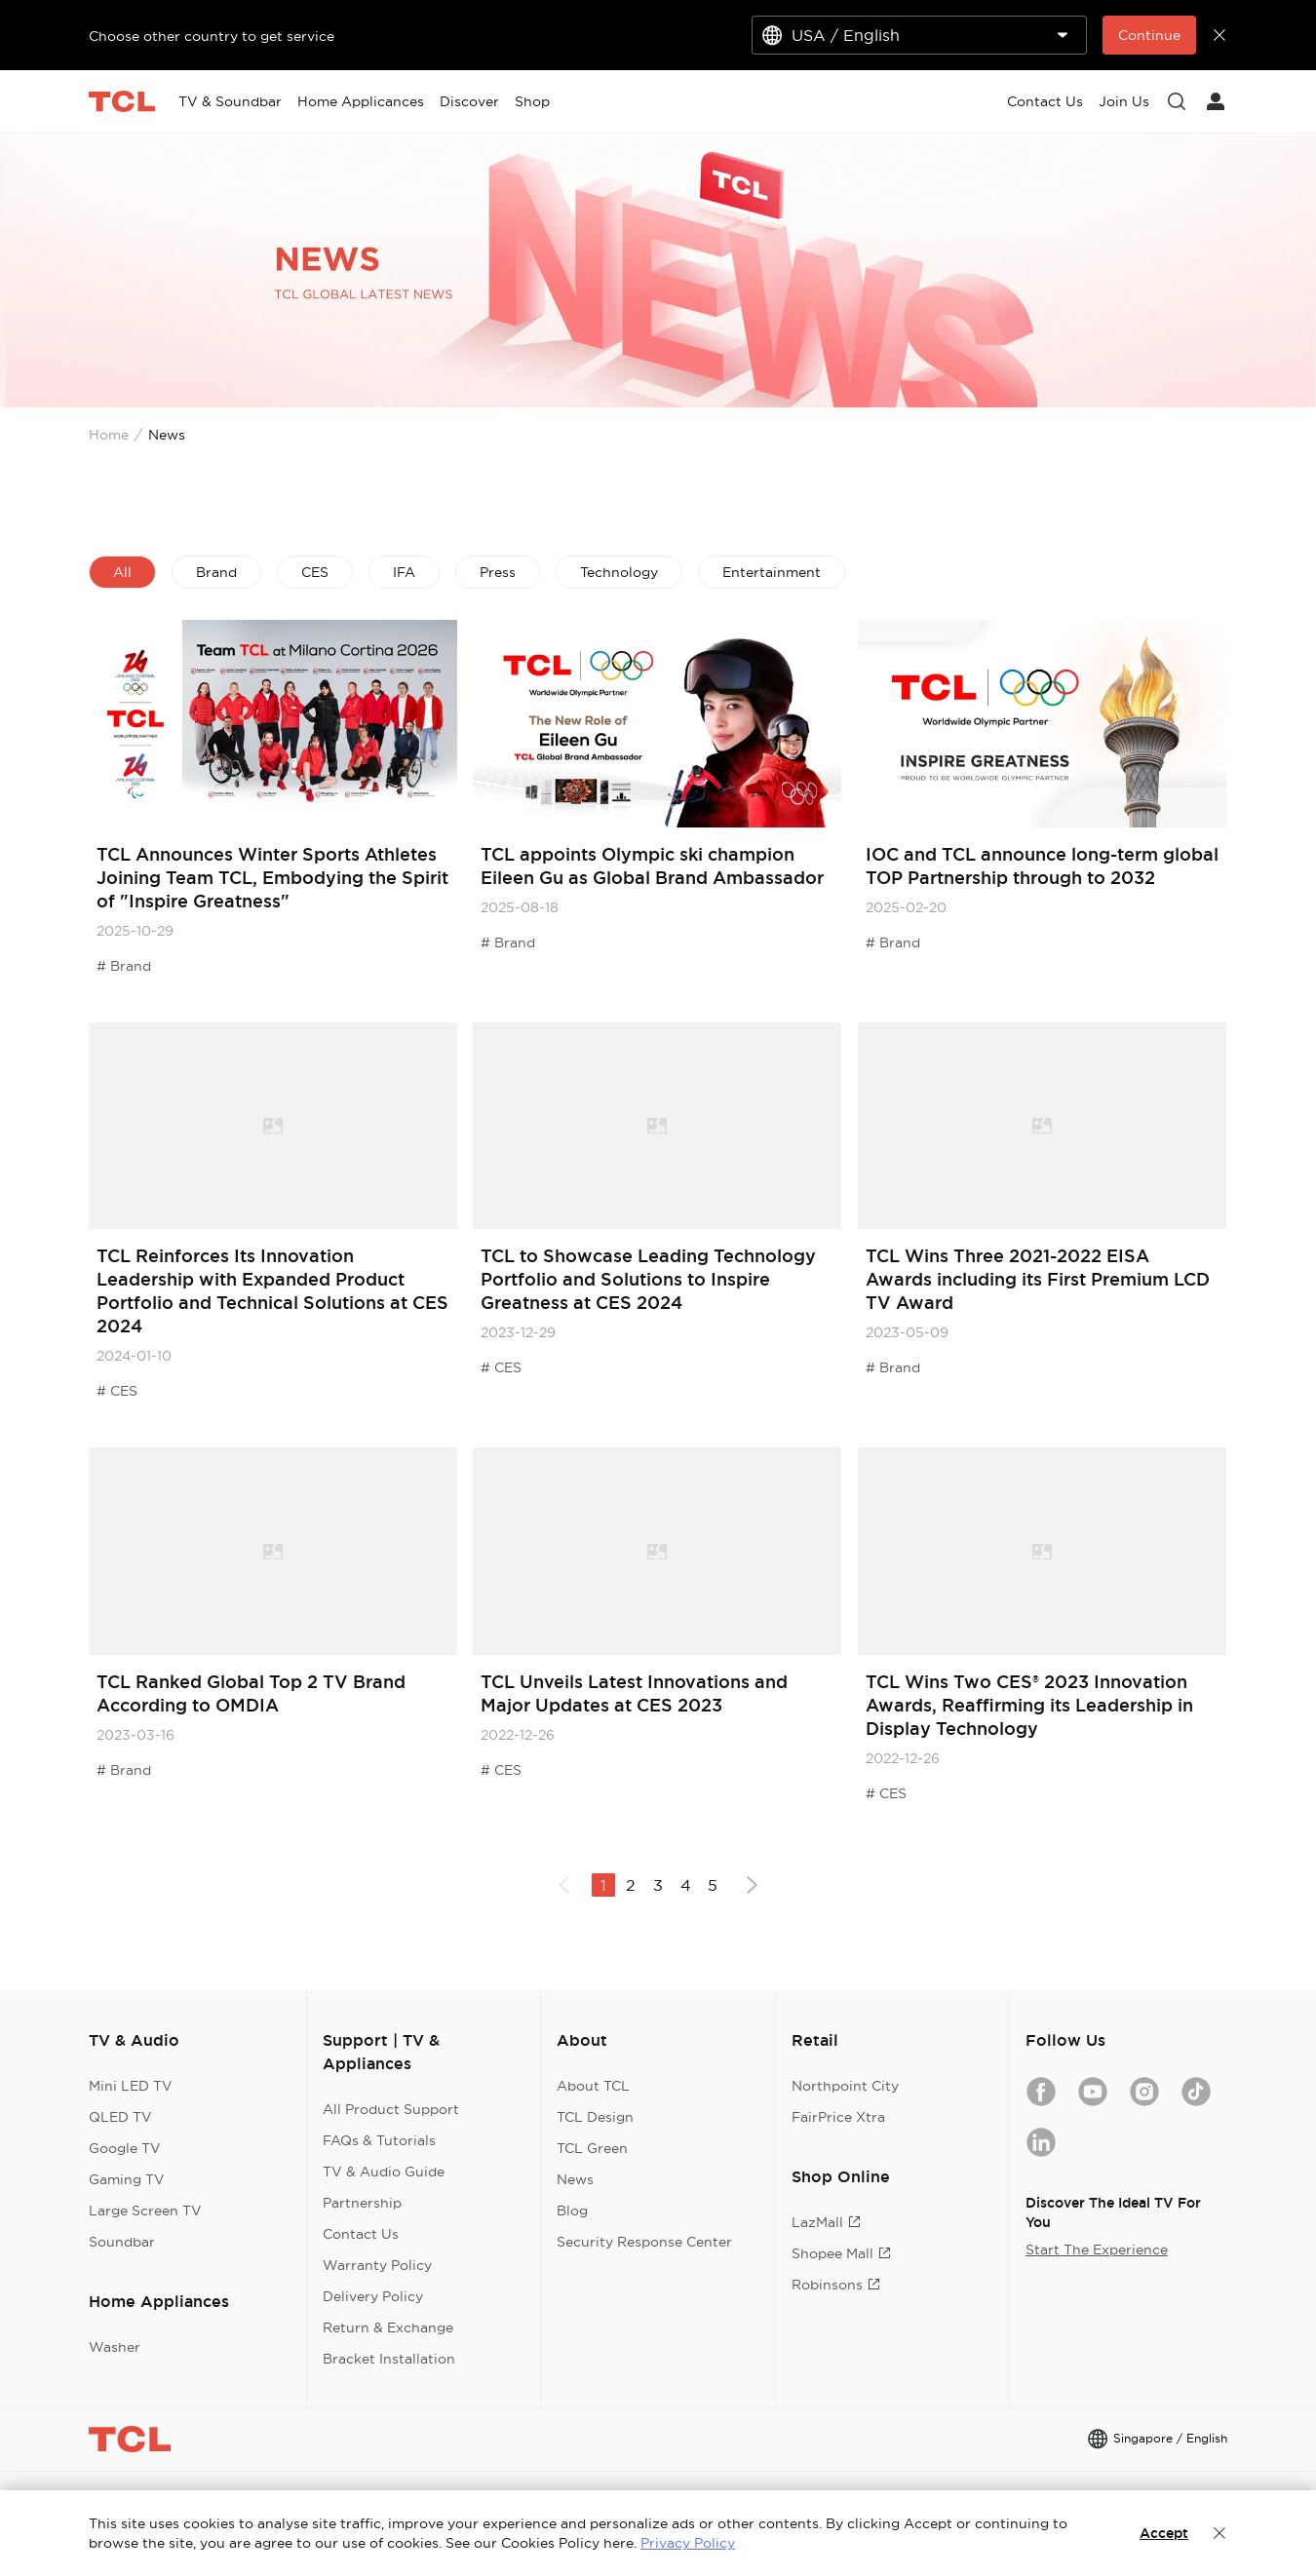  Describe the element at coordinates (391, 2109) in the screenshot. I see `All Product Support` at that location.